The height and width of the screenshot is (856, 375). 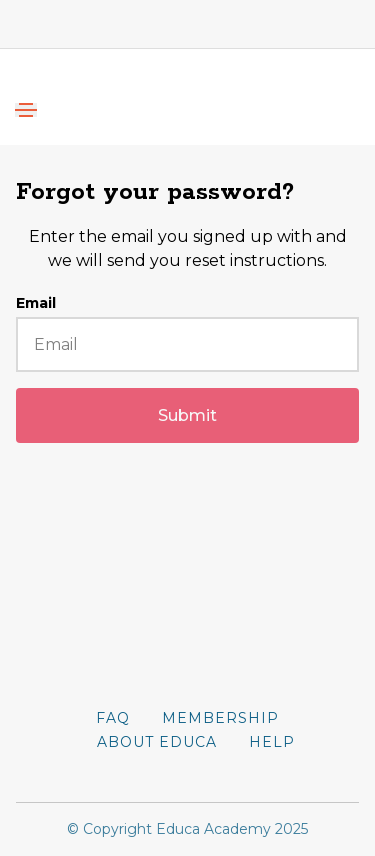 I want to click on FAQ, so click(x=113, y=718).